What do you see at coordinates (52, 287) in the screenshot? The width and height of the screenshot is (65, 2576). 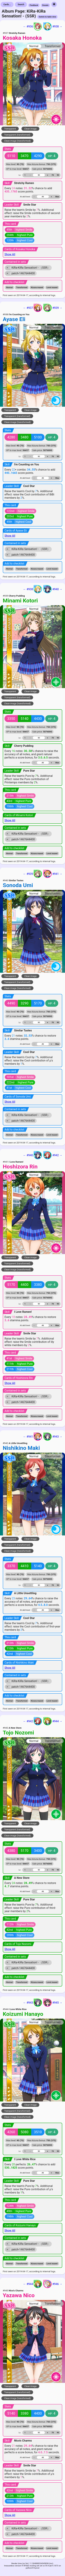 I see `Level maxed` at bounding box center [52, 287].